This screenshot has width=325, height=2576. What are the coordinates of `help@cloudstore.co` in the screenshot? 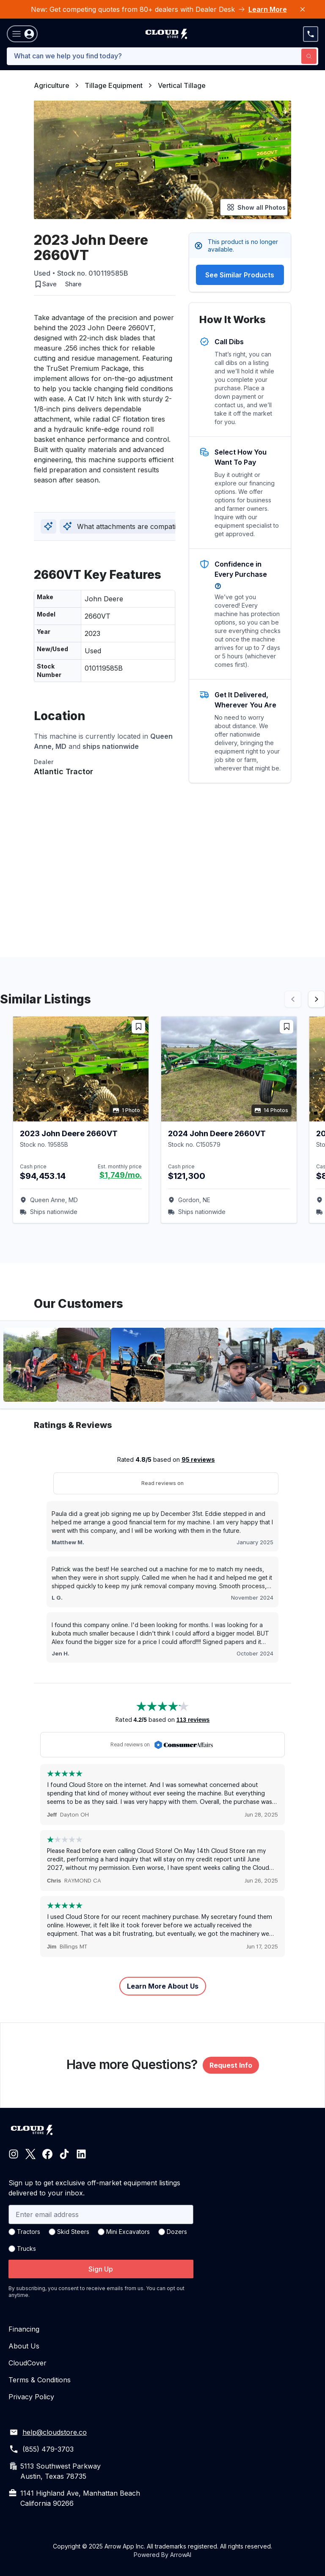 It's located at (54, 2432).